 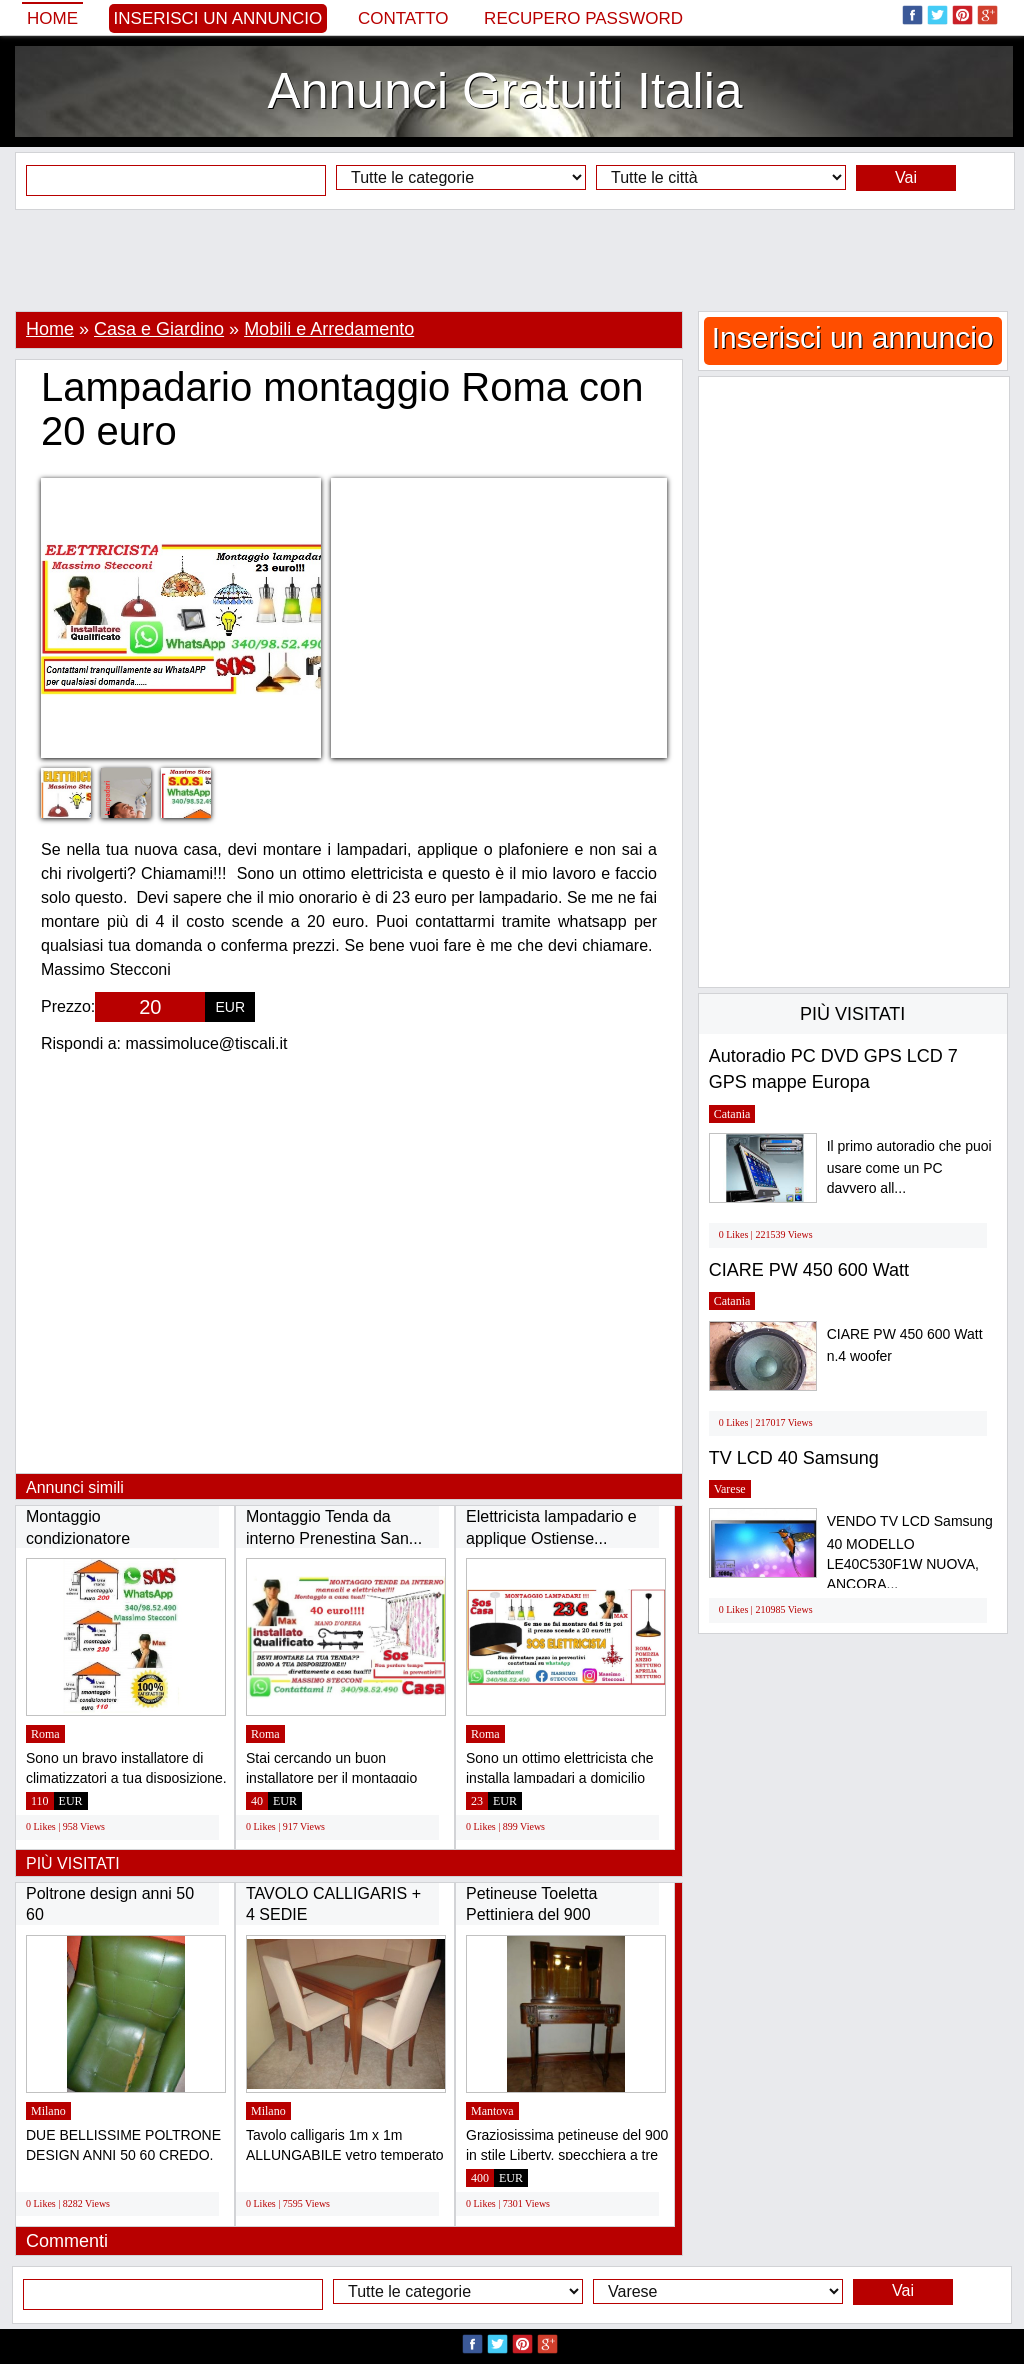 I want to click on Varese, so click(x=730, y=1489).